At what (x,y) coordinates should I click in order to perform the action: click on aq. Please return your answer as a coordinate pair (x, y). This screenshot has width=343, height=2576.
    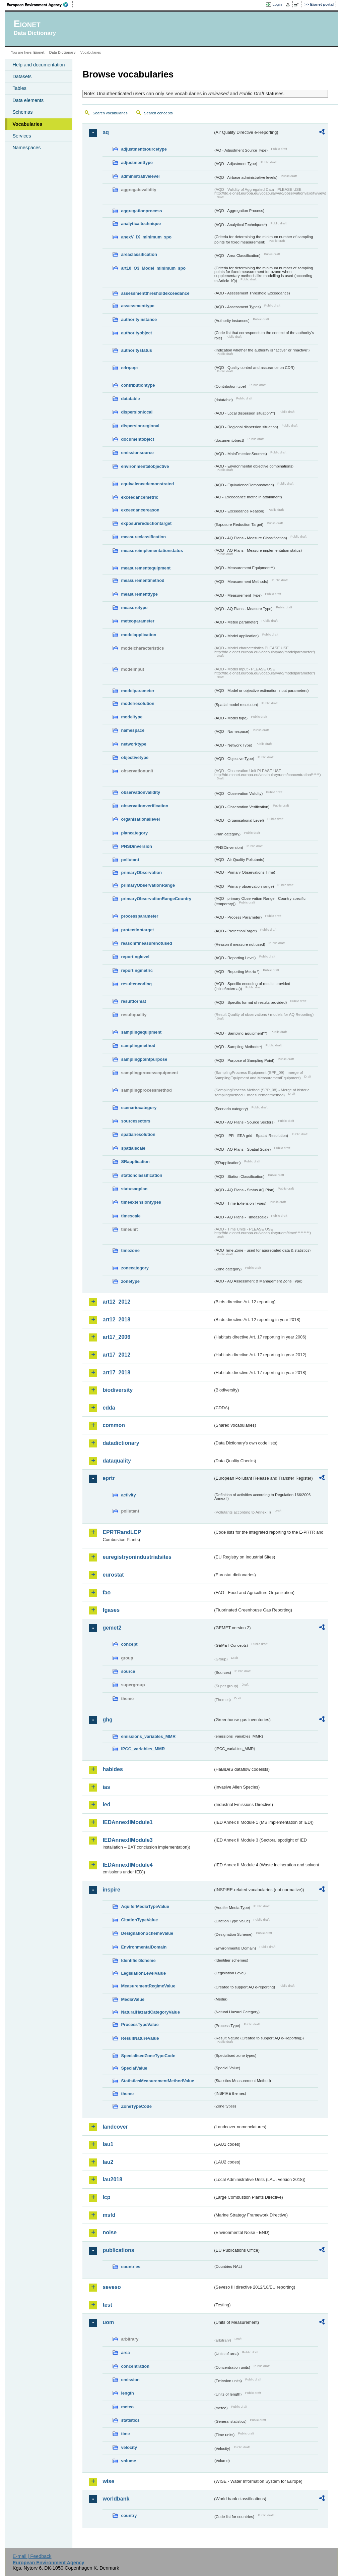
    Looking at the image, I should click on (105, 132).